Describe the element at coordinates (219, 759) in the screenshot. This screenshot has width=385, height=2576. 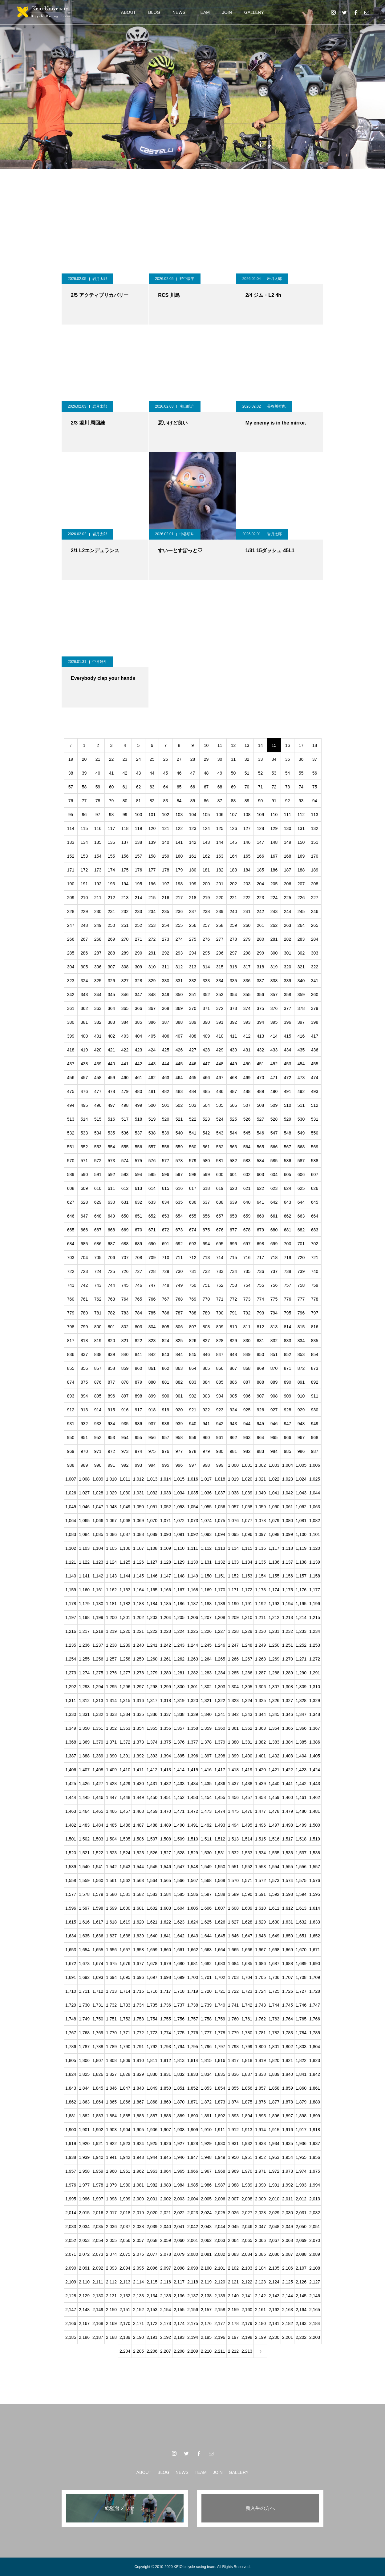
I see `30` at that location.